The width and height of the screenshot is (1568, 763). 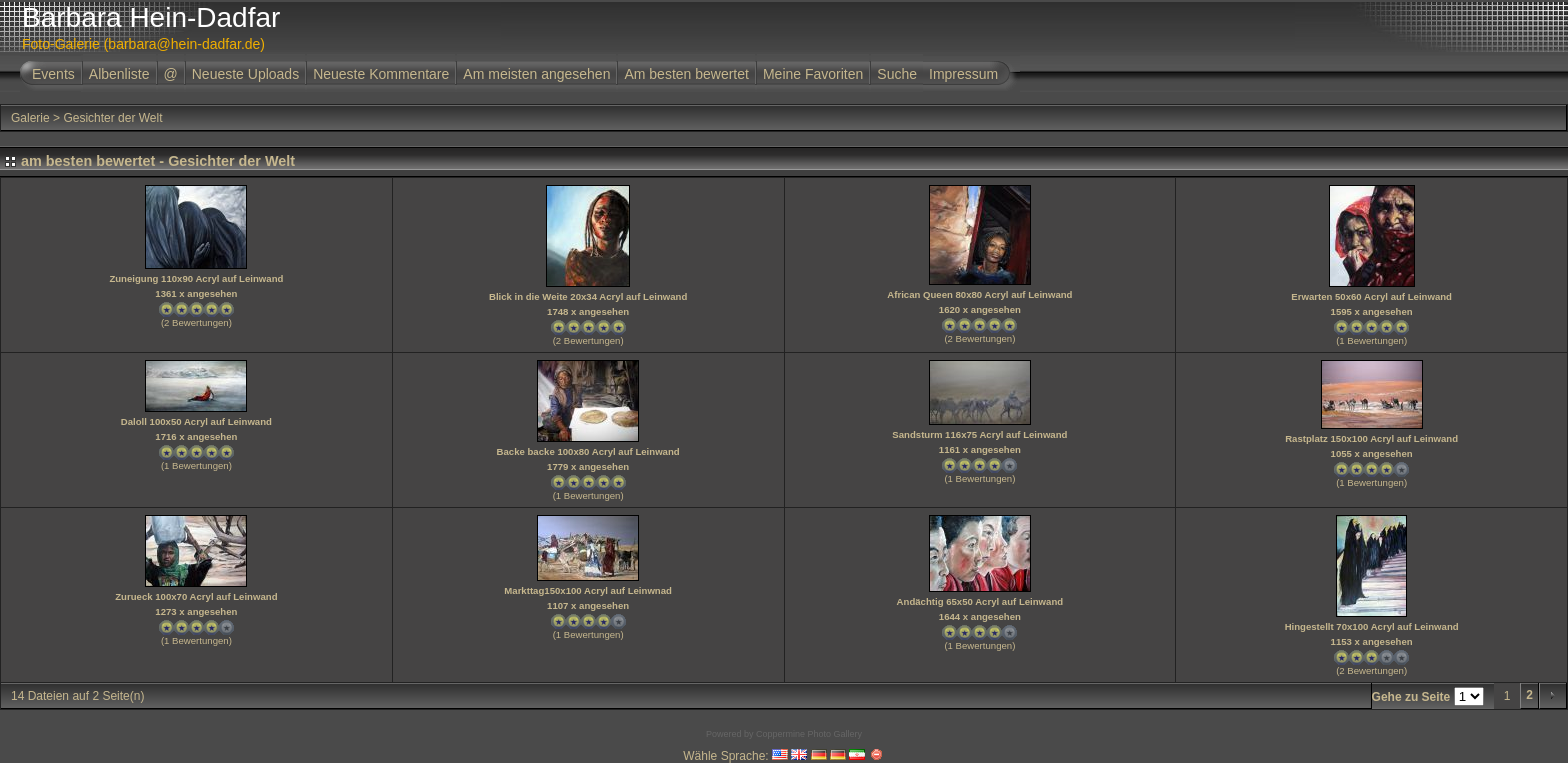 What do you see at coordinates (245, 74) in the screenshot?
I see `Neueste Uploads` at bounding box center [245, 74].